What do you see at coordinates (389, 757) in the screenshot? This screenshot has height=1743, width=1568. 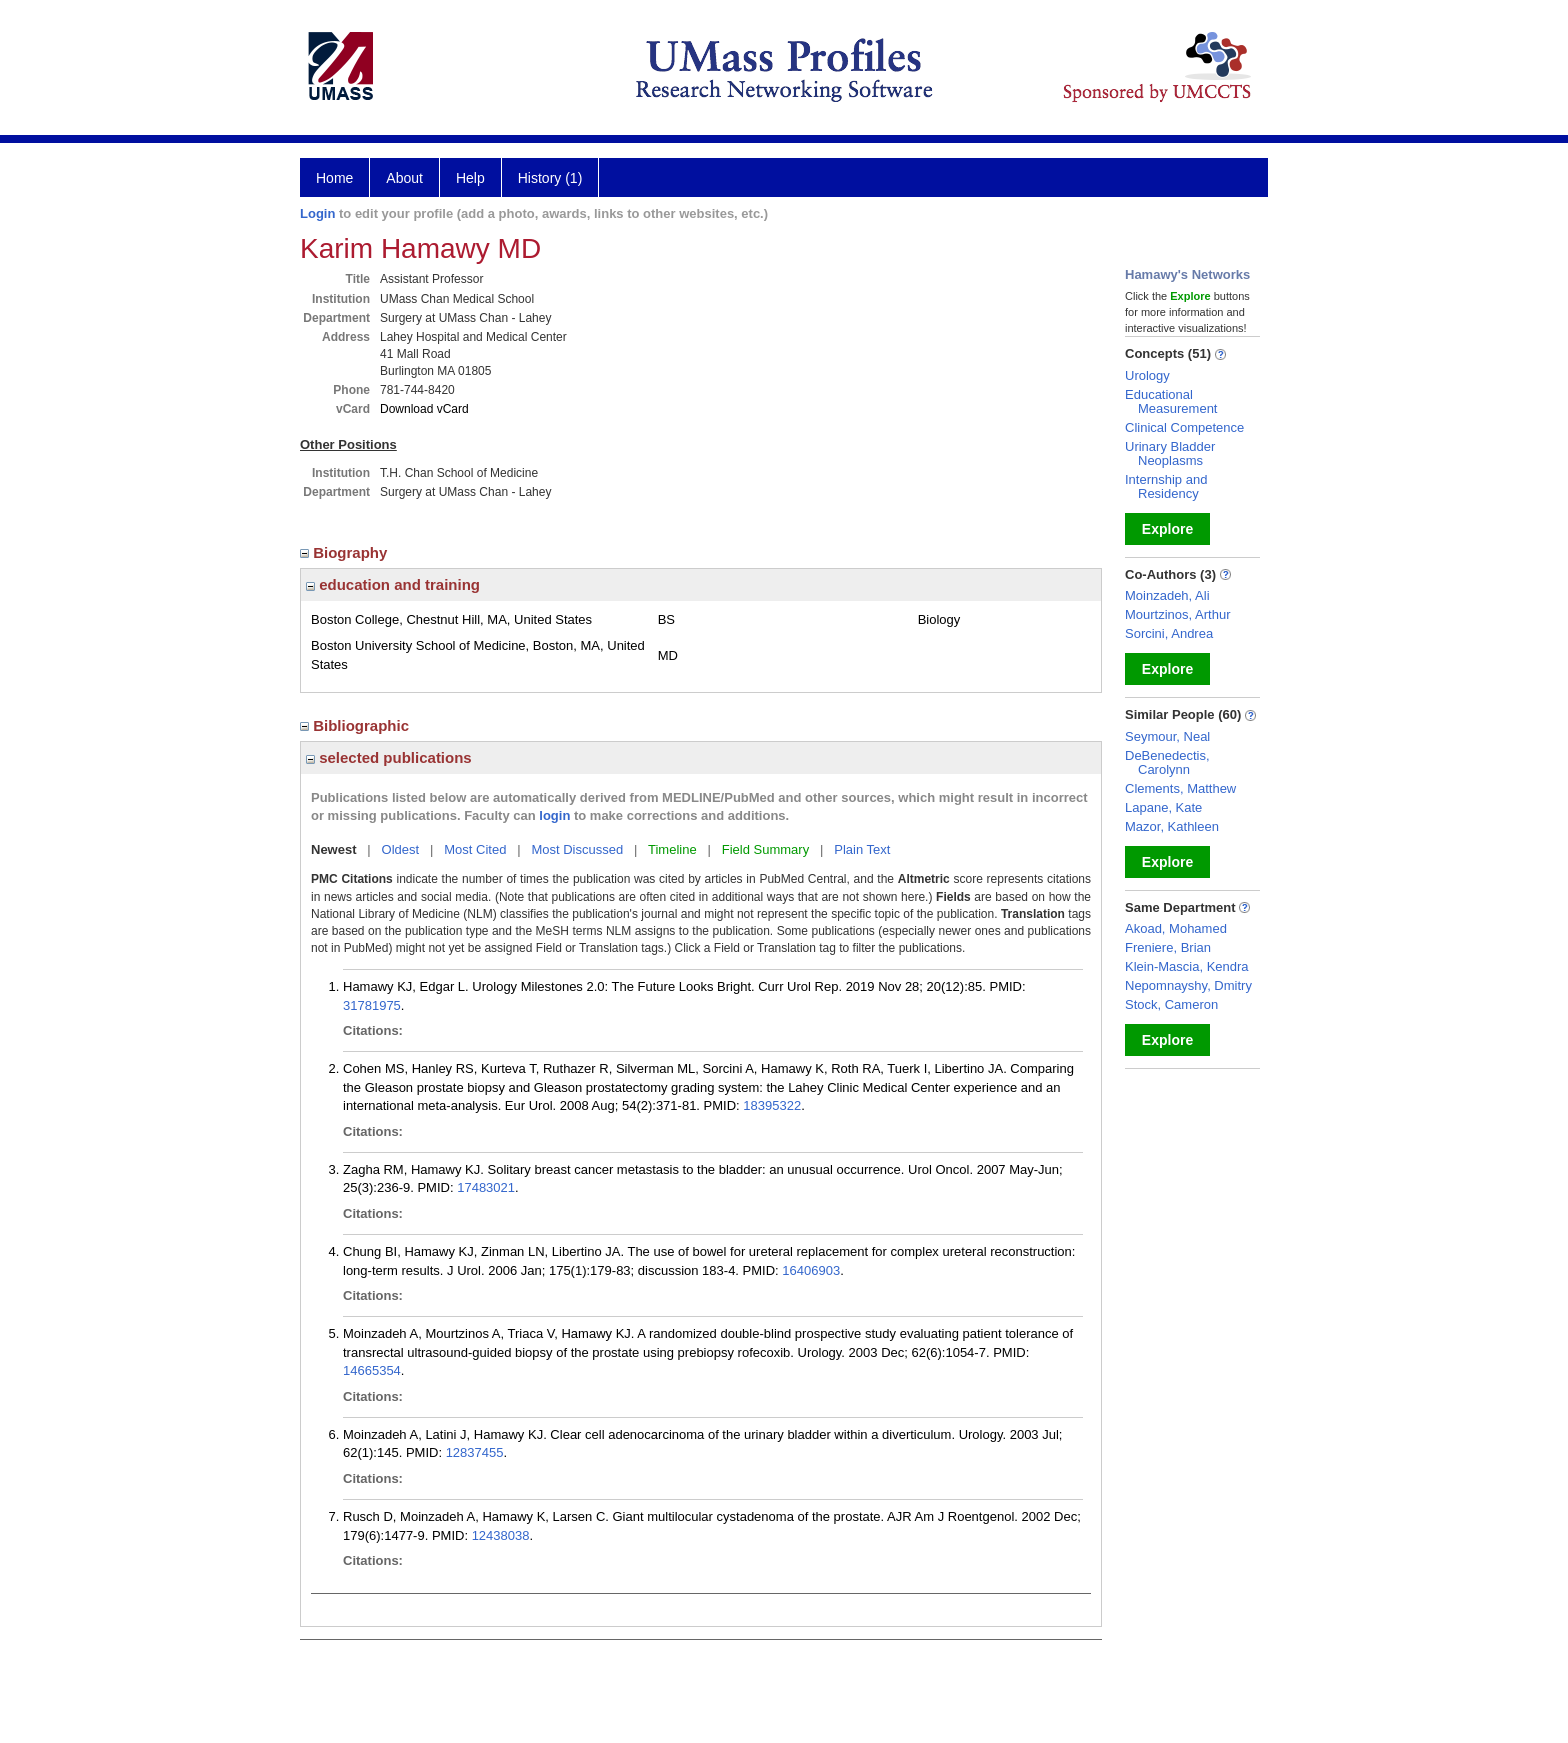 I see `selected publications [region]` at bounding box center [389, 757].